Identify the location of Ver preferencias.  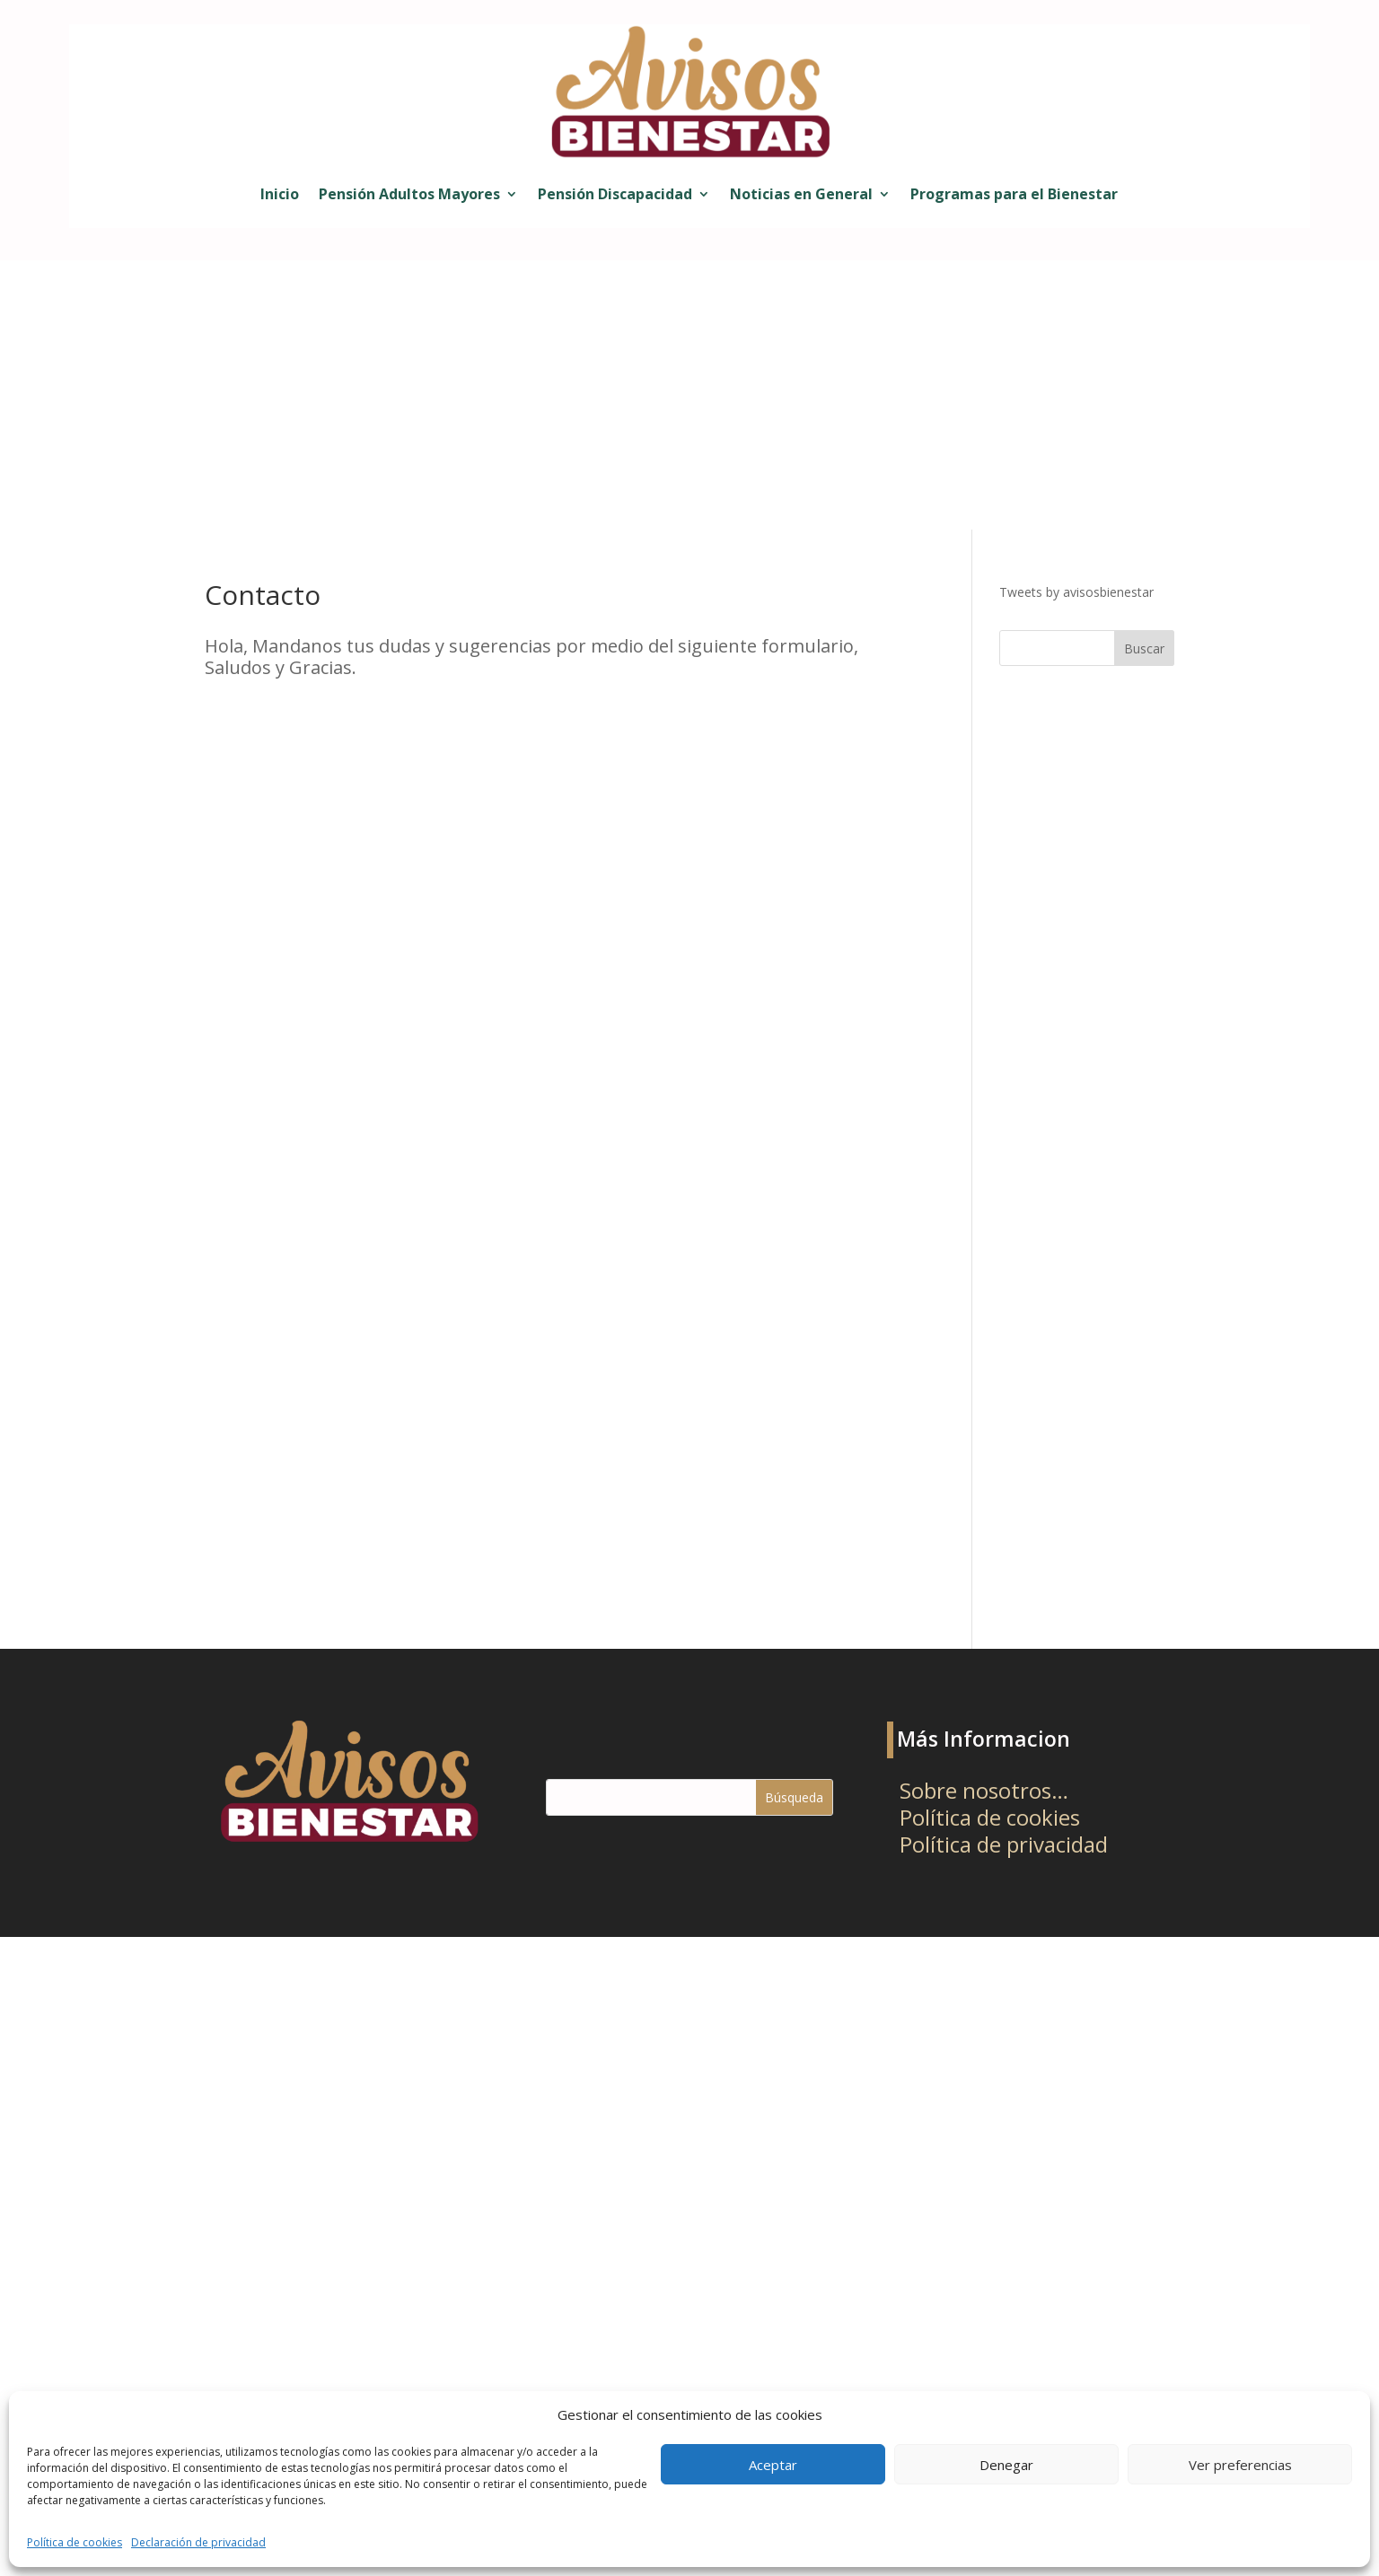
(1240, 2465).